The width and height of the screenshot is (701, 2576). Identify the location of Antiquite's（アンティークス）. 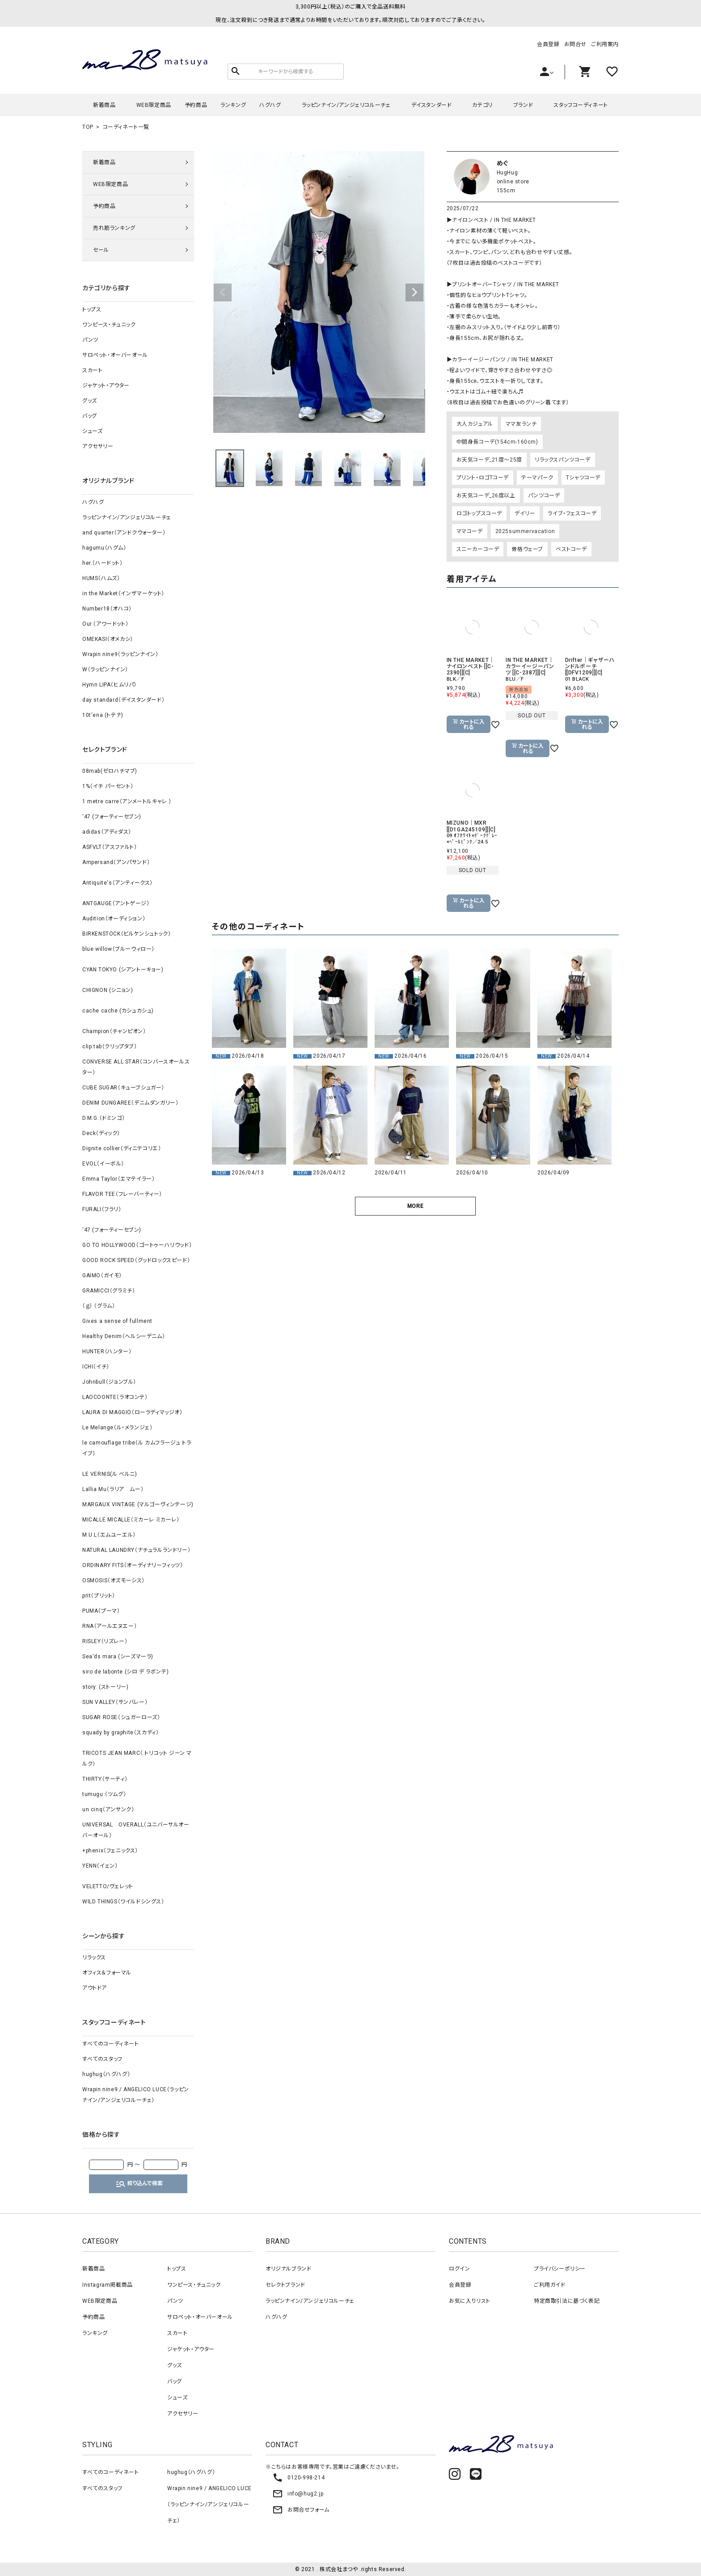
(117, 883).